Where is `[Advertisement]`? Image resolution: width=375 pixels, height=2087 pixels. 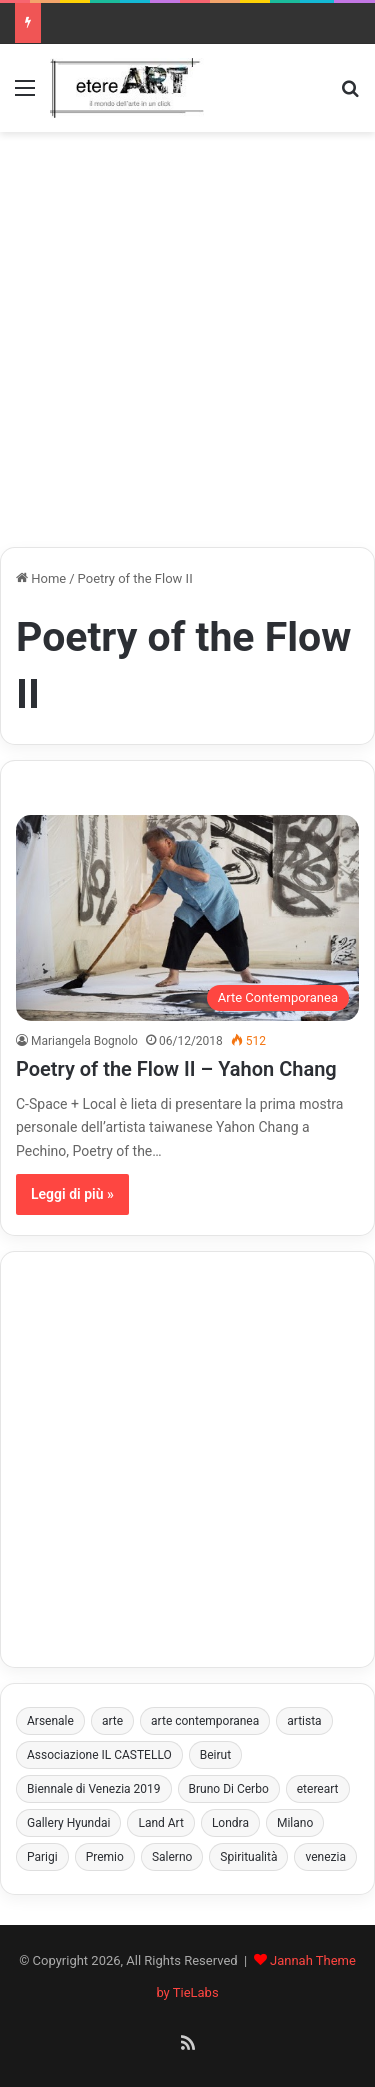
[Advertisement] is located at coordinates (187, 339).